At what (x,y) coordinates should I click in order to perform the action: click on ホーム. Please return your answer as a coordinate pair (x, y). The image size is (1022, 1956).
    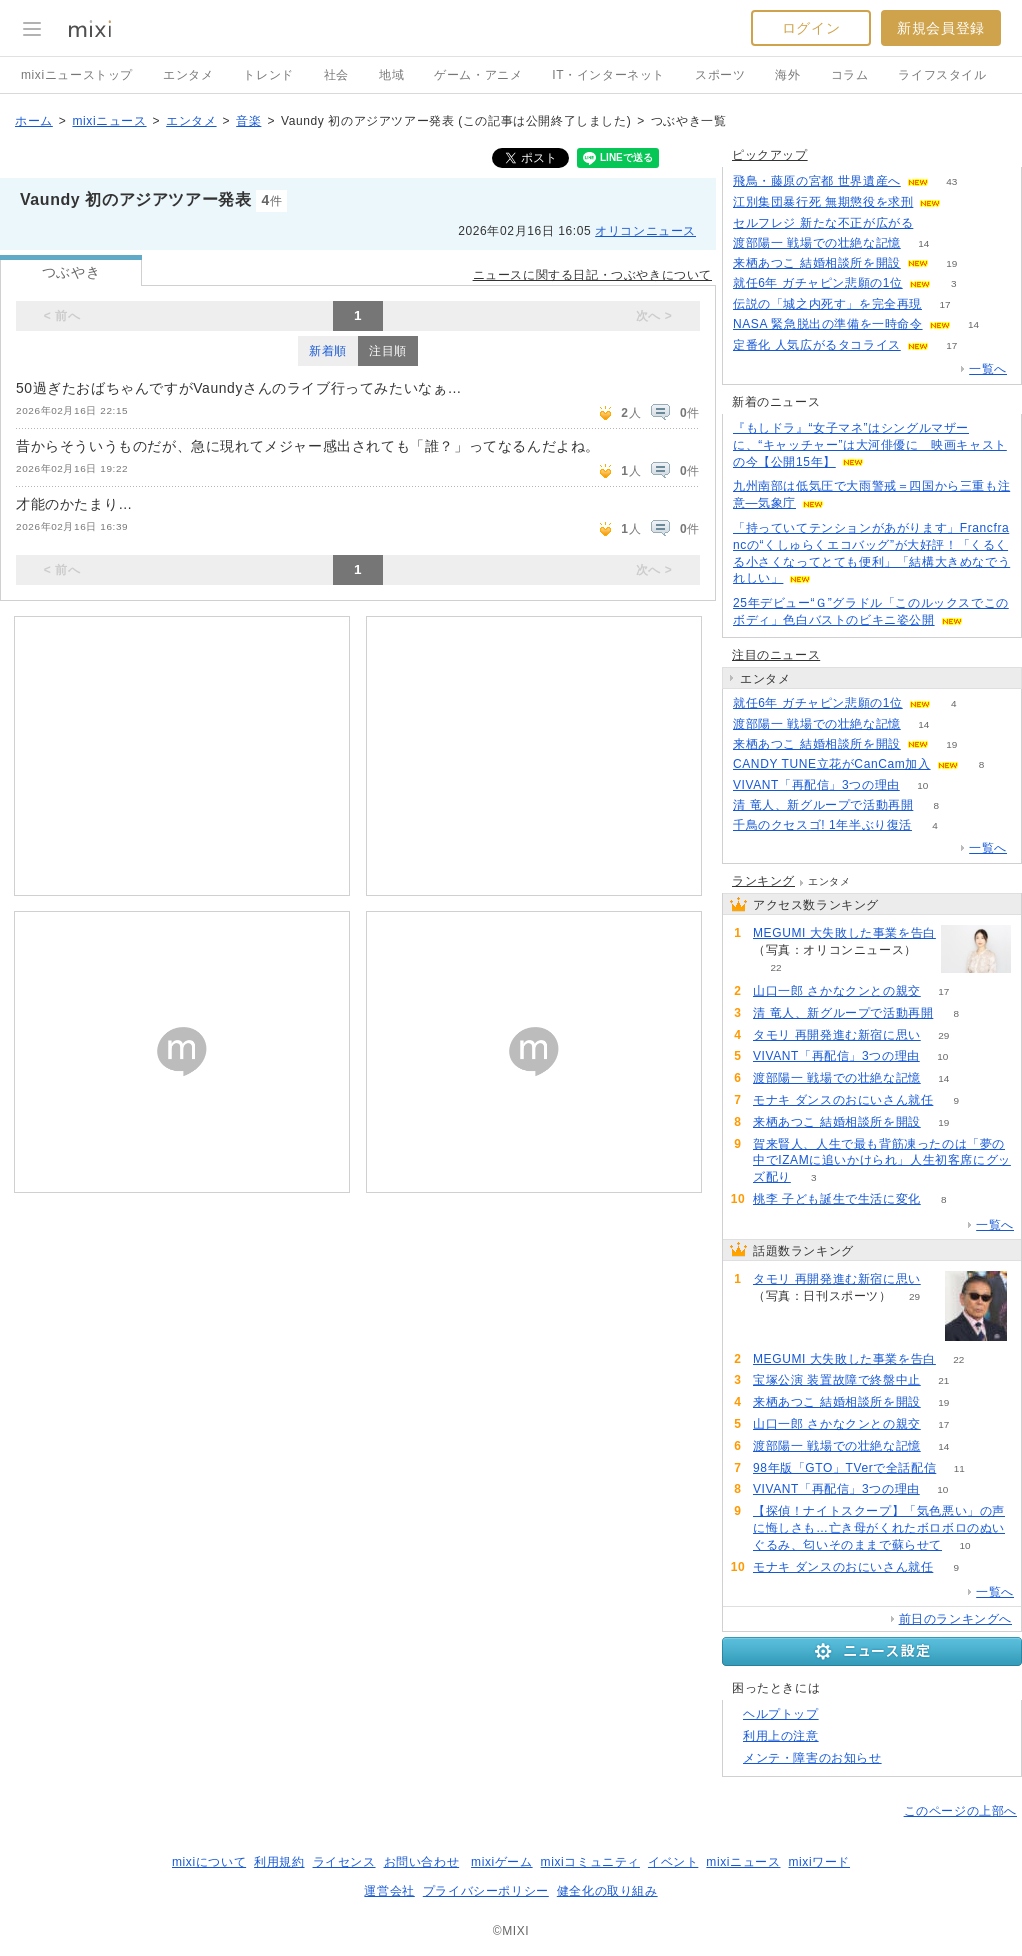
    Looking at the image, I should click on (34, 121).